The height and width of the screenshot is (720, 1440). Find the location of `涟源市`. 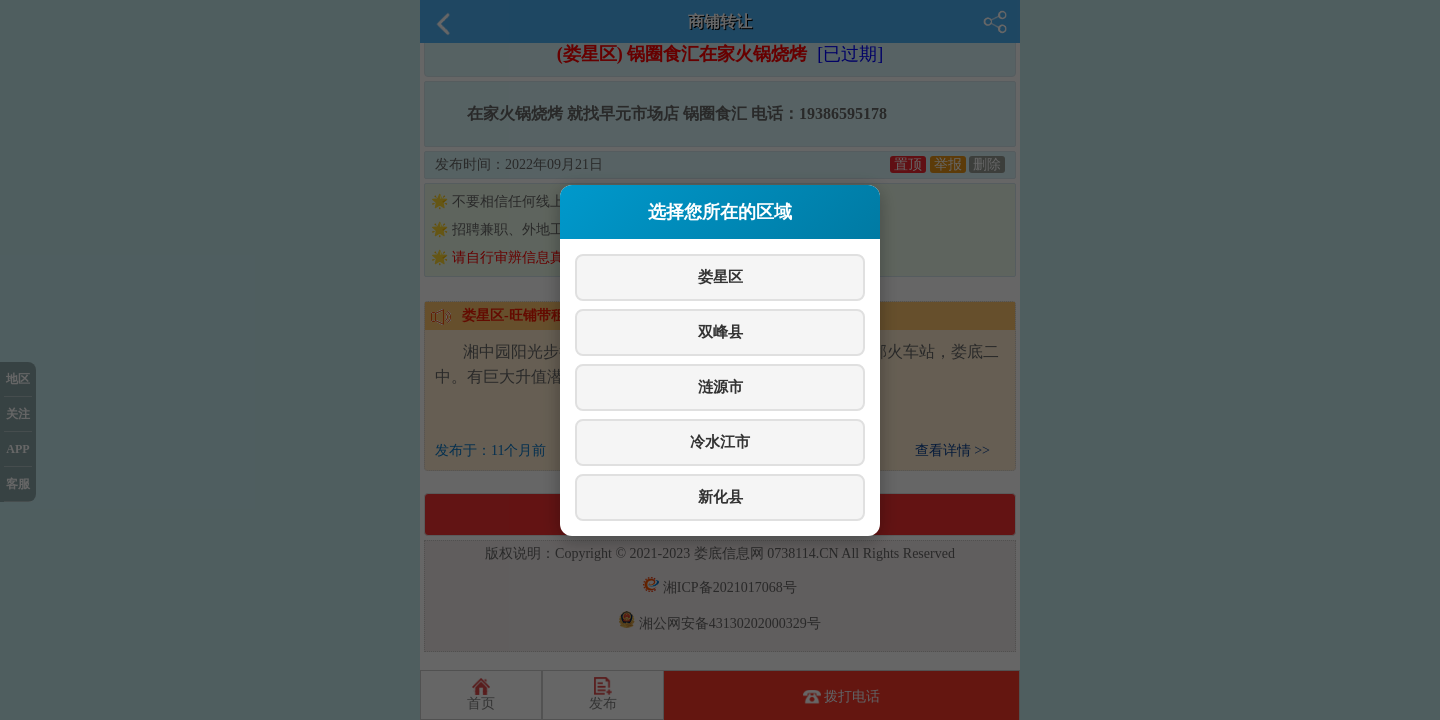

涟源市 is located at coordinates (720, 386).